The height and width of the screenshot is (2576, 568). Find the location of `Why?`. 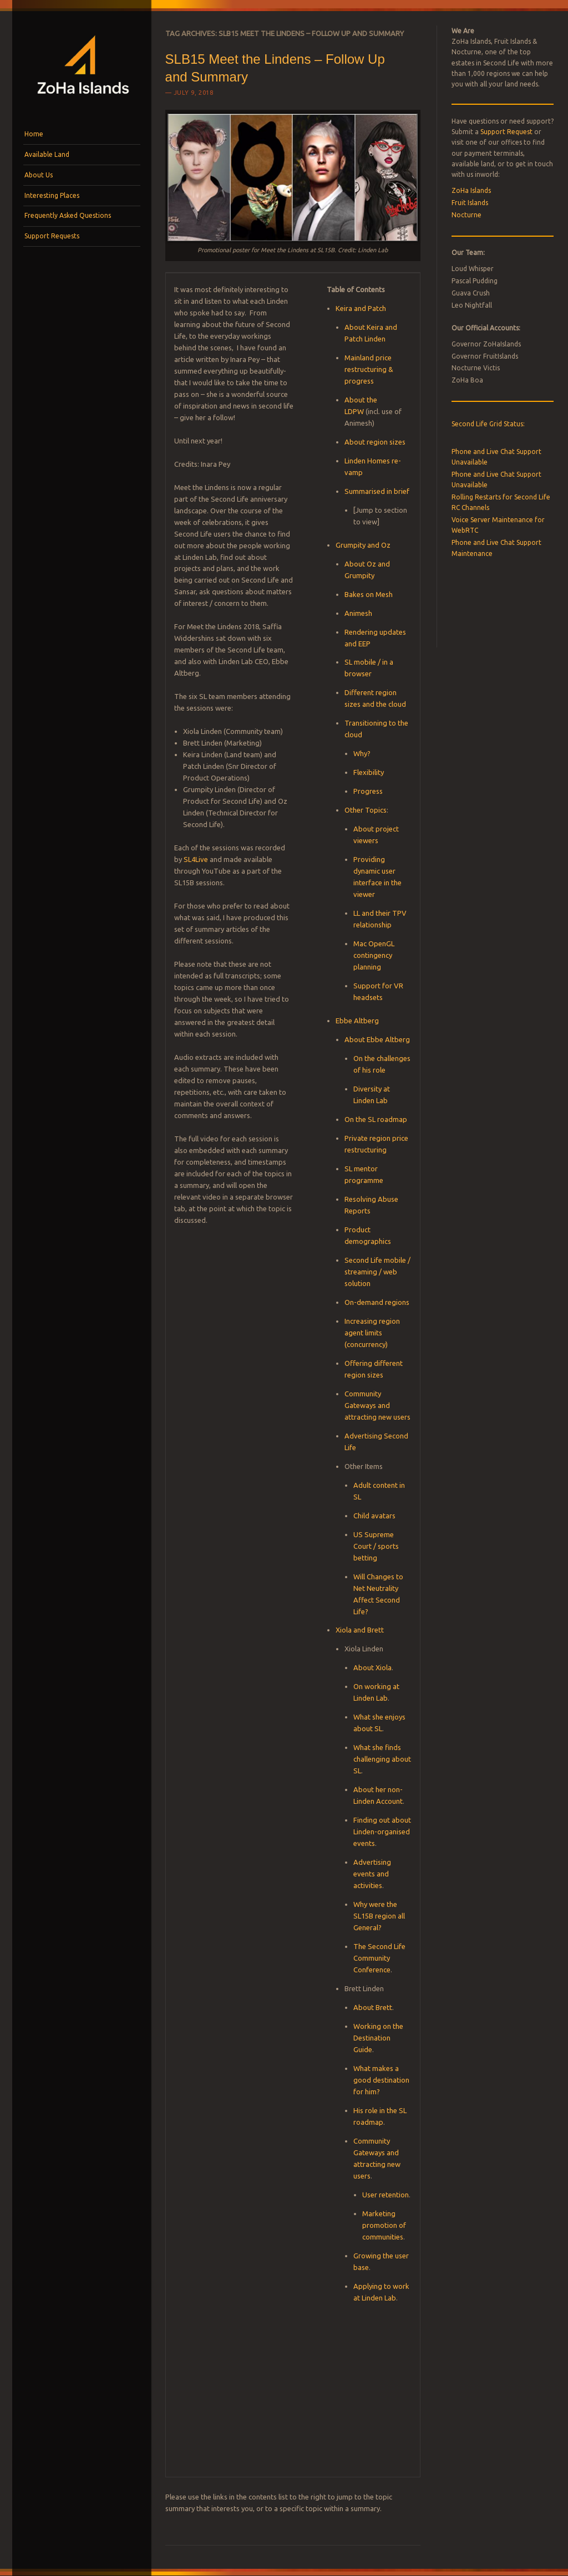

Why? is located at coordinates (362, 753).